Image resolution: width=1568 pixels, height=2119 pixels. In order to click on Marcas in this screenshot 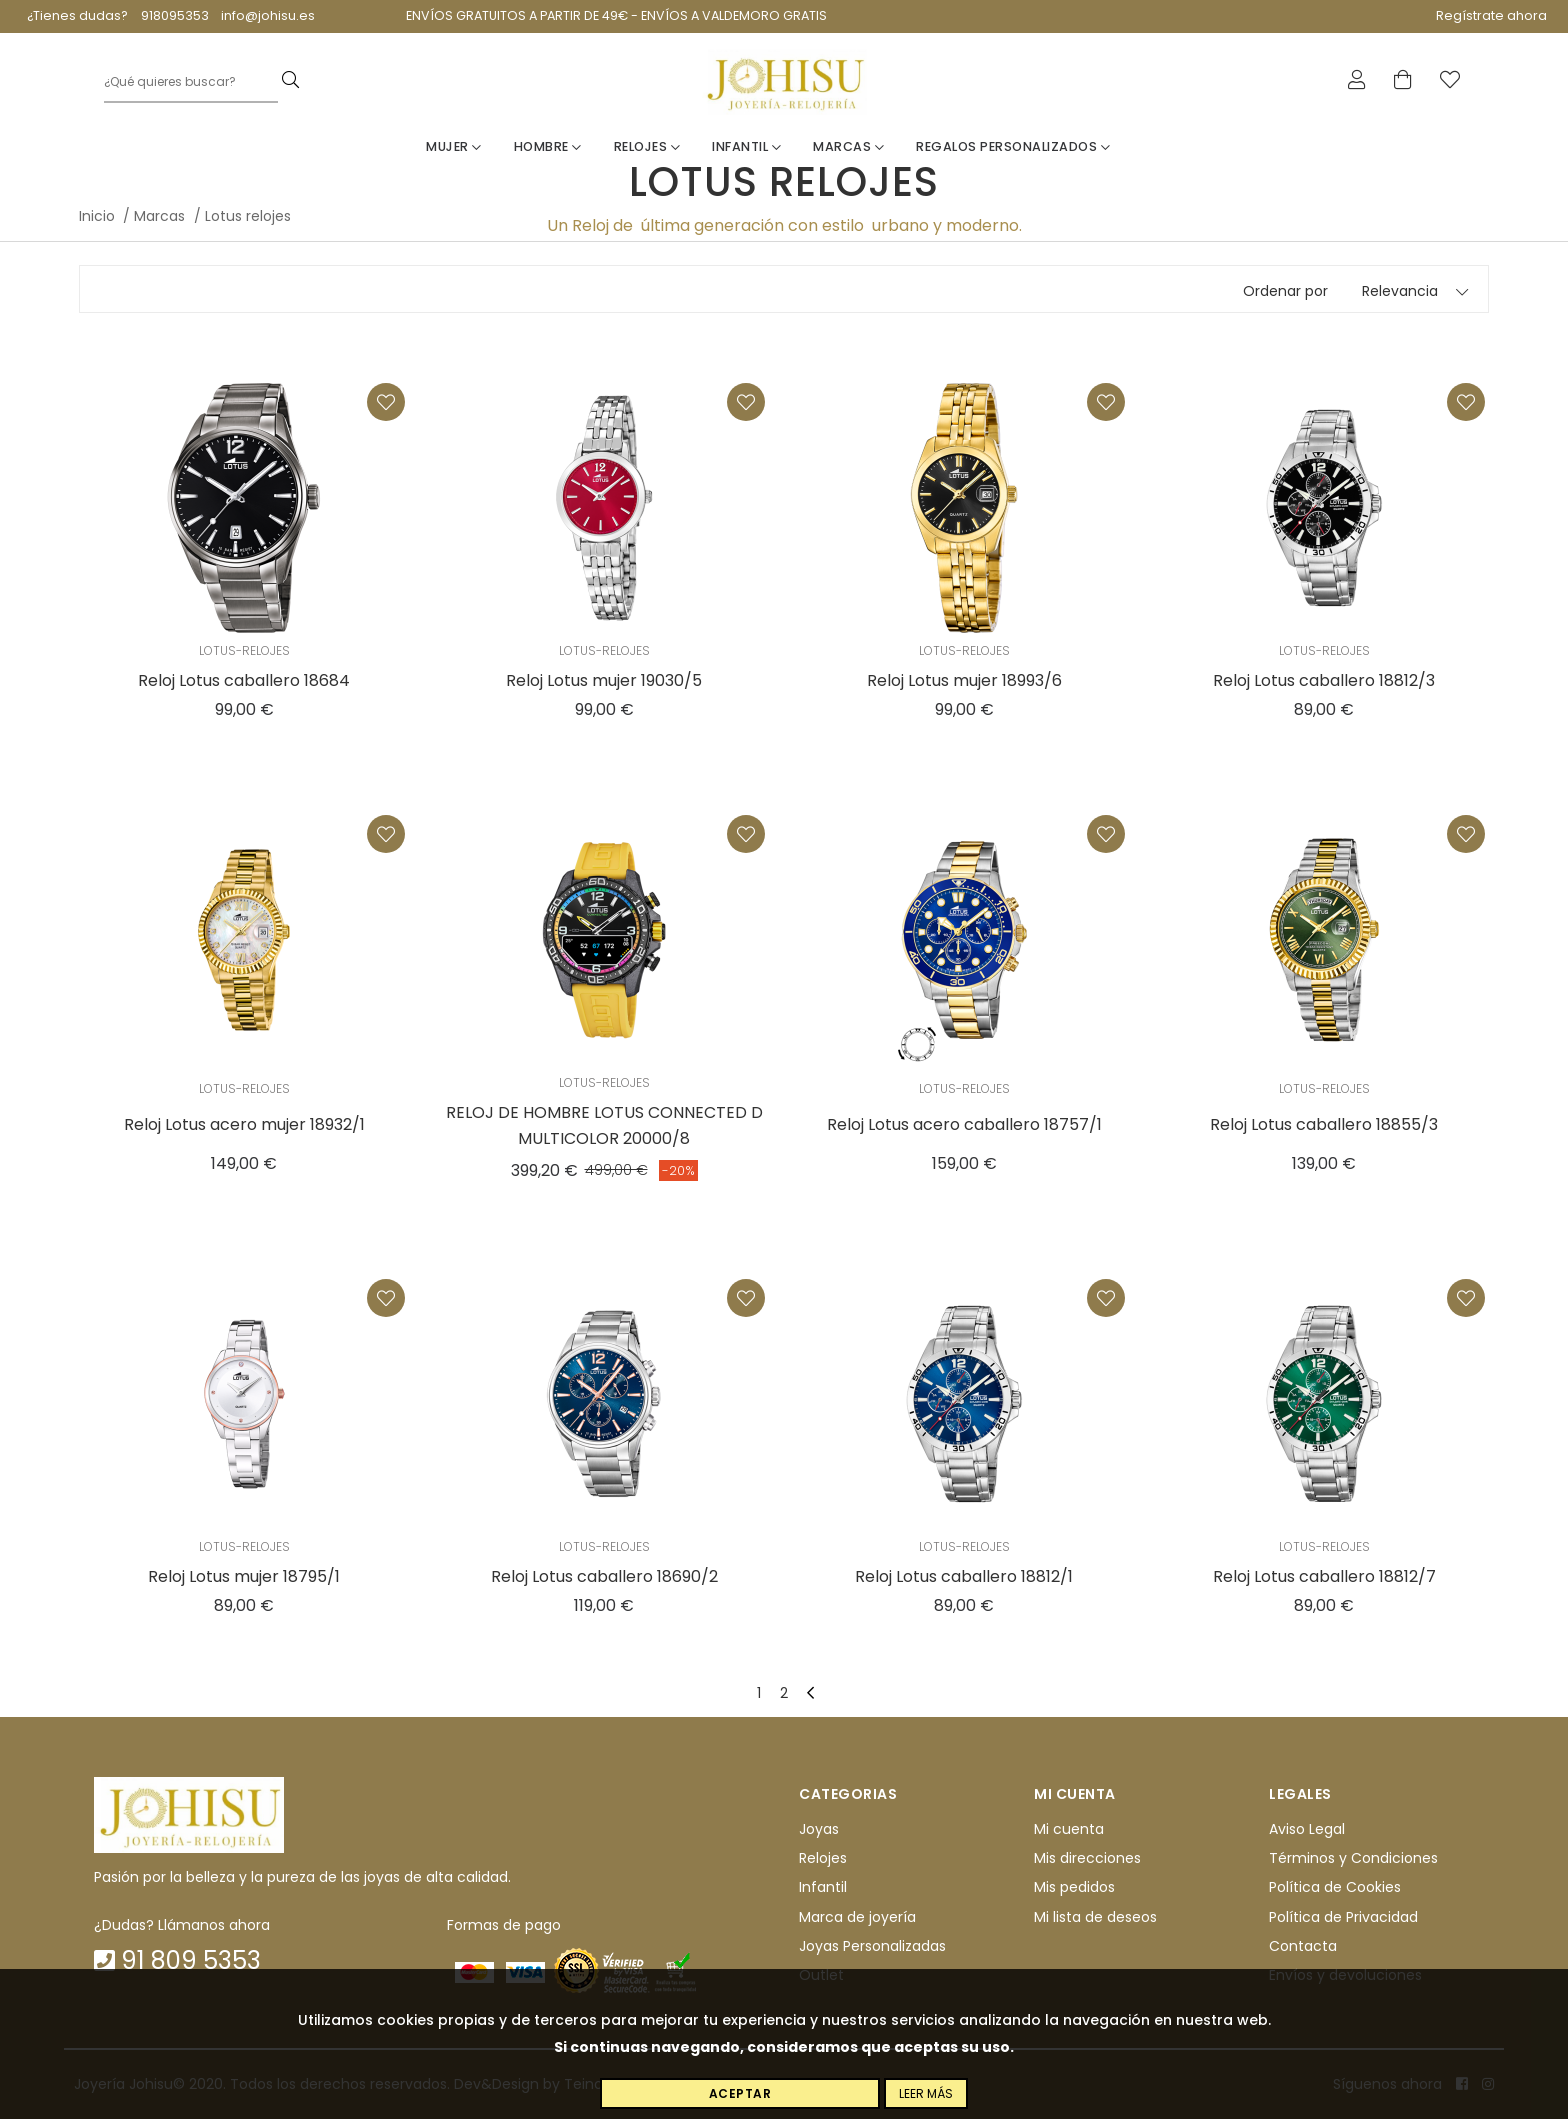, I will do `click(848, 146)`.